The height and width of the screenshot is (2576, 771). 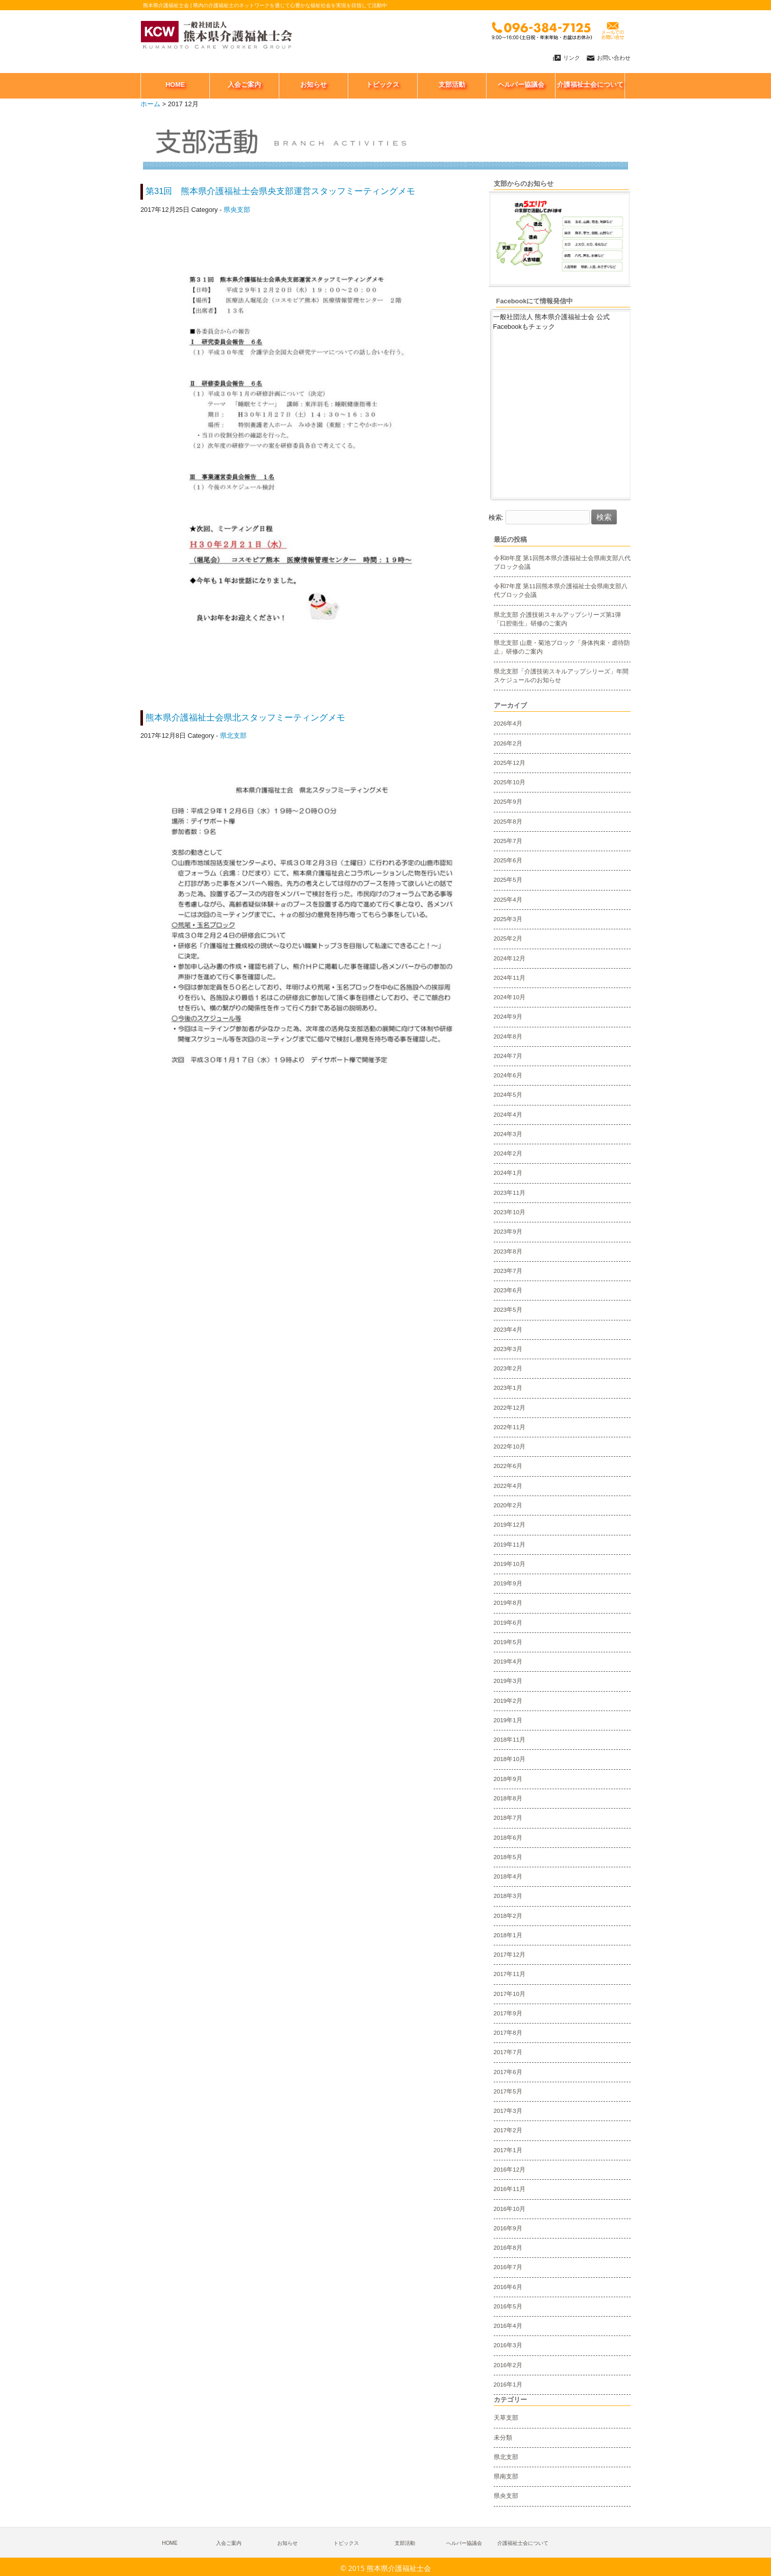 What do you see at coordinates (508, 1017) in the screenshot?
I see `2024年9月` at bounding box center [508, 1017].